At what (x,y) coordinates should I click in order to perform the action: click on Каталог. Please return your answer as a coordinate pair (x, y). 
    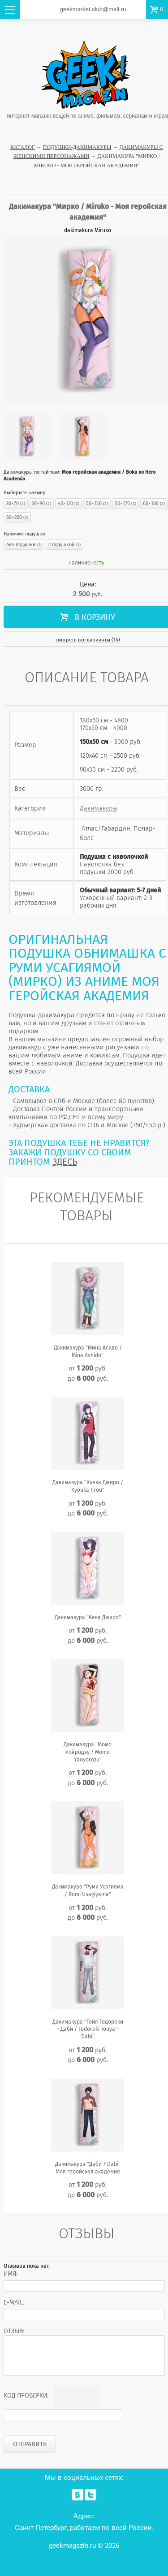
    Looking at the image, I should click on (22, 147).